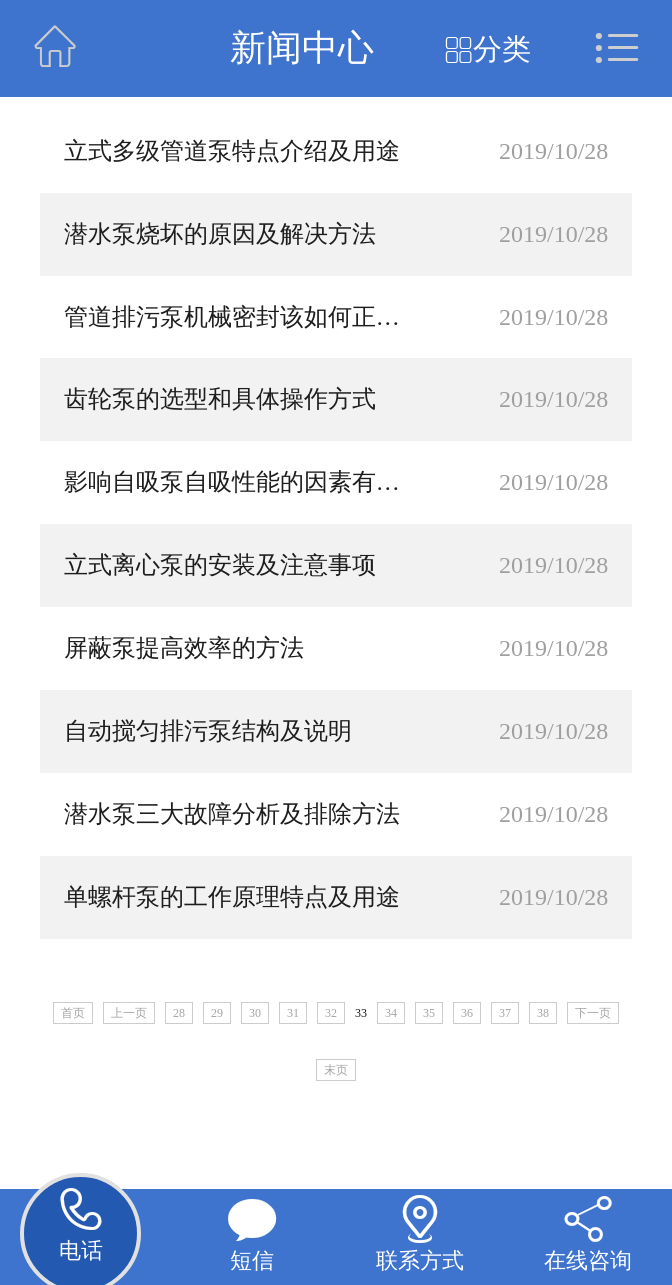 This screenshot has height=1285, width=672. I want to click on 38, so click(543, 1013).